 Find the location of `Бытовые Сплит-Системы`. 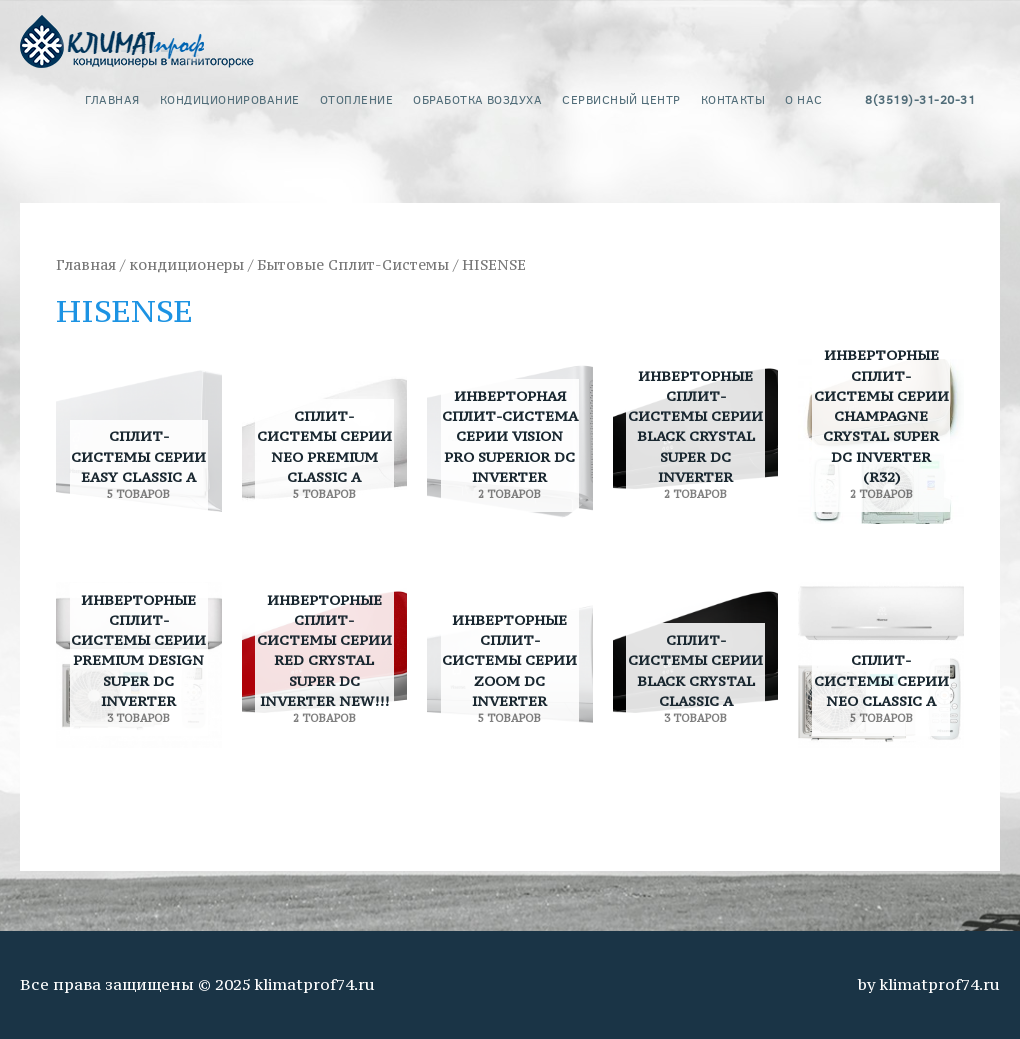

Бытовые Сплит-Системы is located at coordinates (353, 265).